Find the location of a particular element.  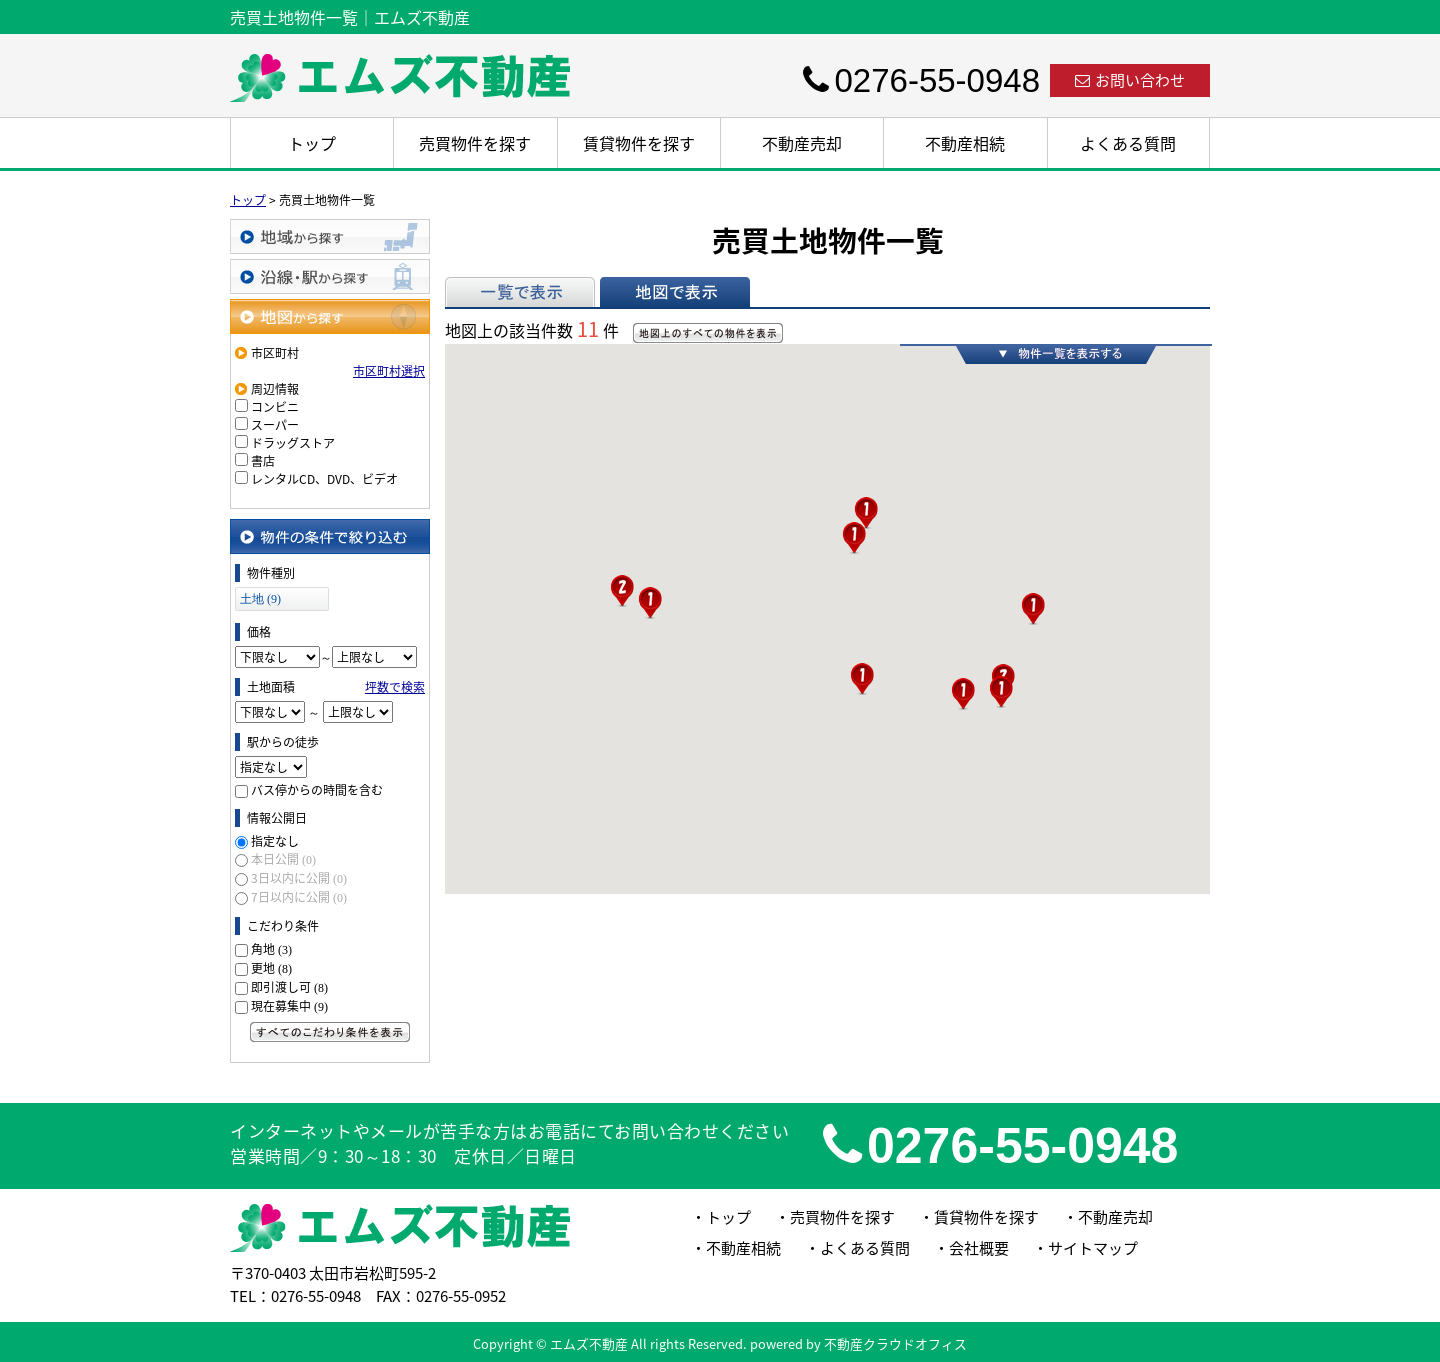

トップ is located at coordinates (312, 143).